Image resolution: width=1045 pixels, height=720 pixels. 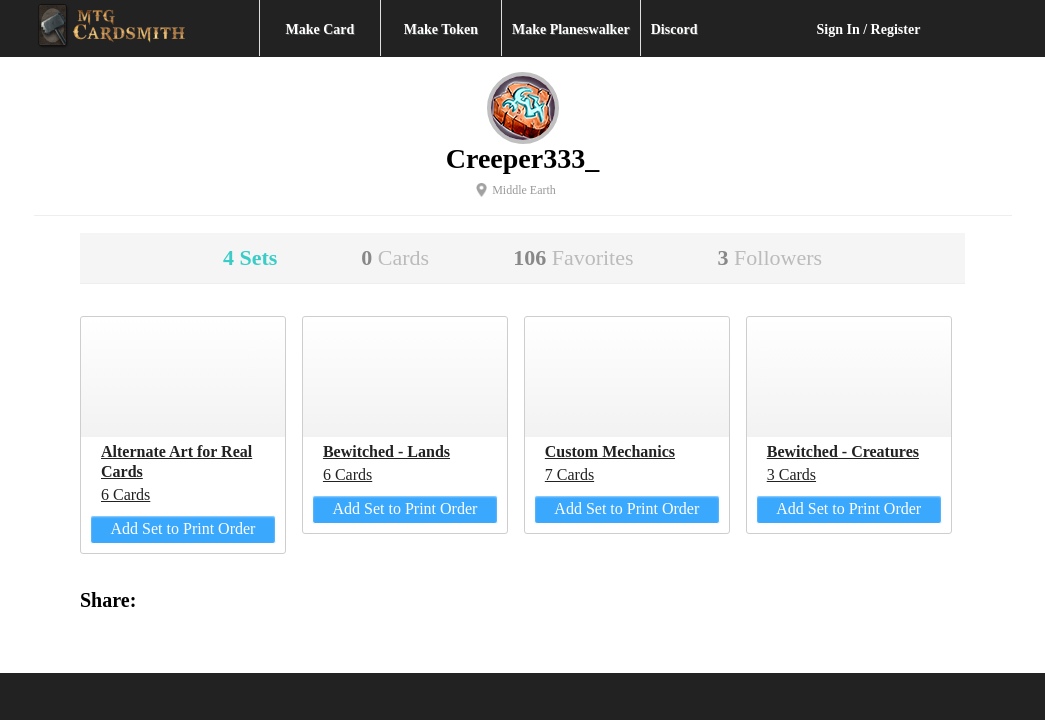 I want to click on Make Token, so click(x=441, y=29).